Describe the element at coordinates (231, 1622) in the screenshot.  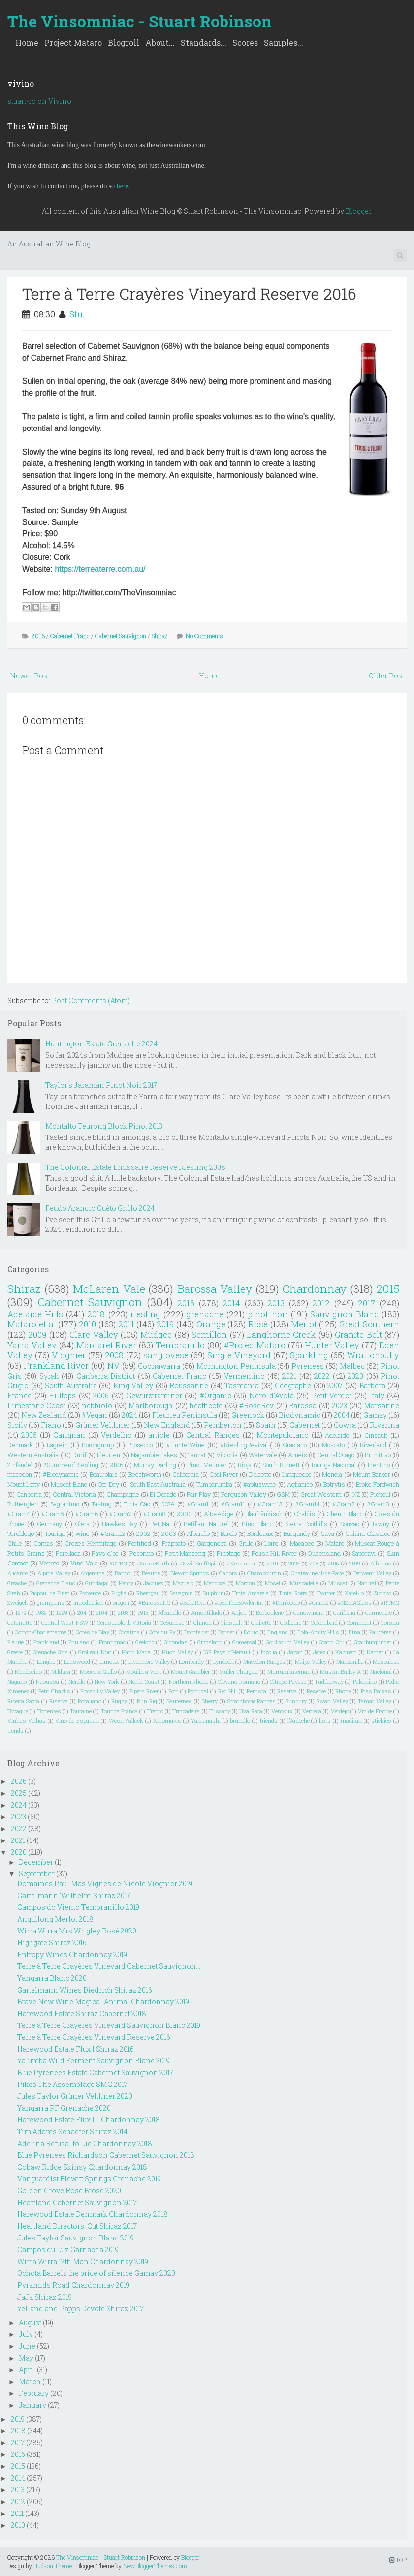
I see `Cinsualt` at that location.